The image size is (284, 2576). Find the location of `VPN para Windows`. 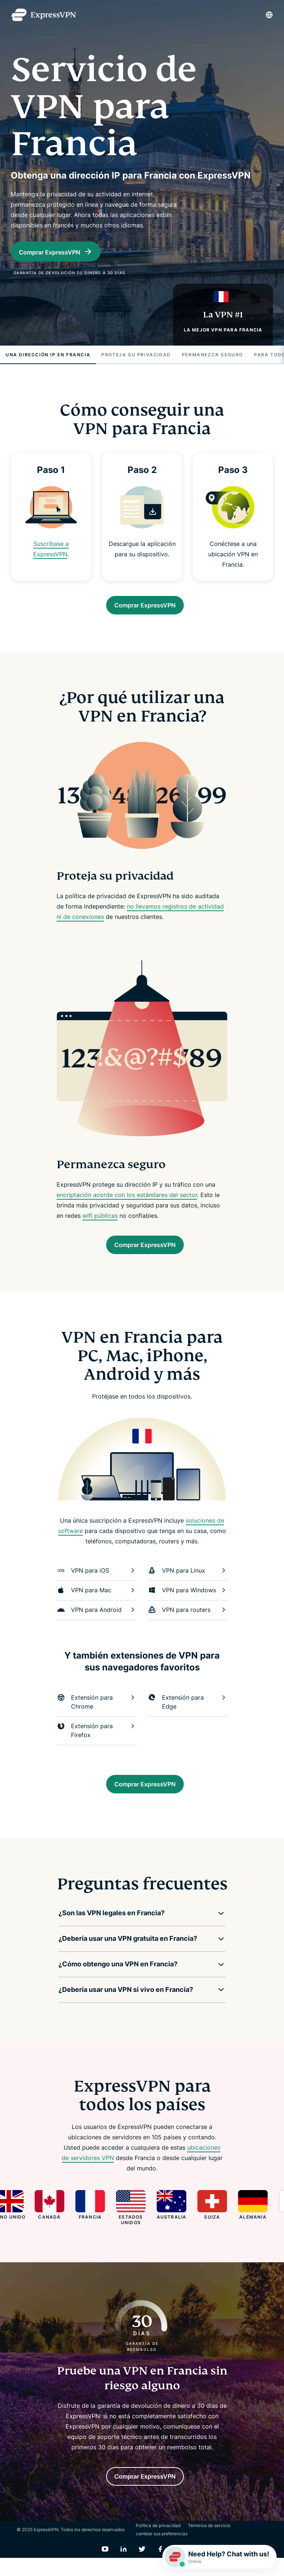

VPN para Windows is located at coordinates (187, 1600).